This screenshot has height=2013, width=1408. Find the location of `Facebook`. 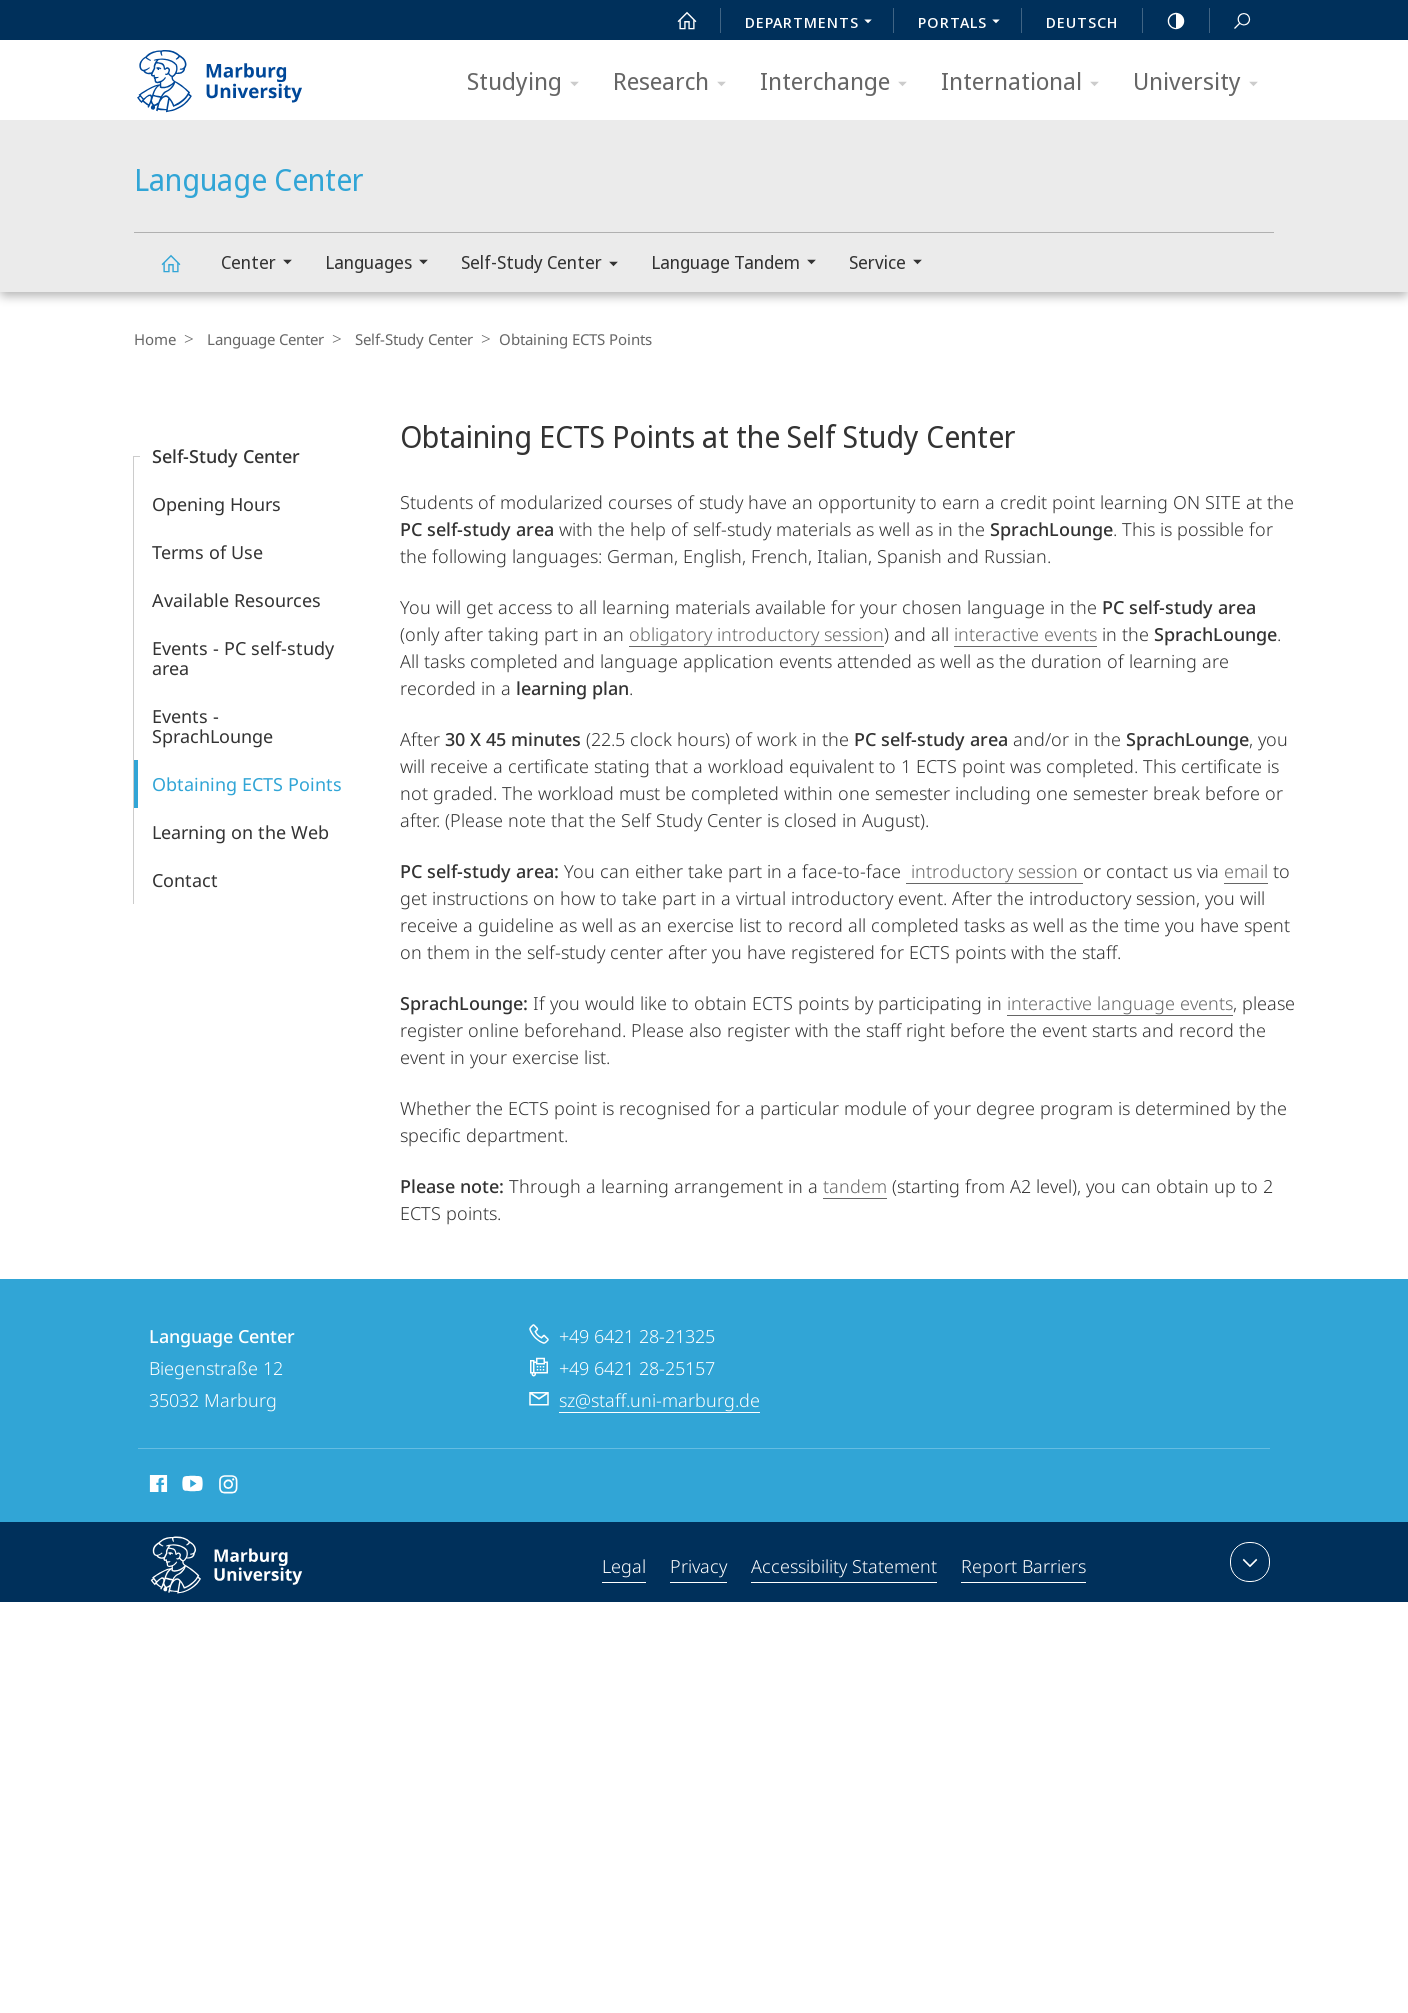

Facebook is located at coordinates (156, 1487).